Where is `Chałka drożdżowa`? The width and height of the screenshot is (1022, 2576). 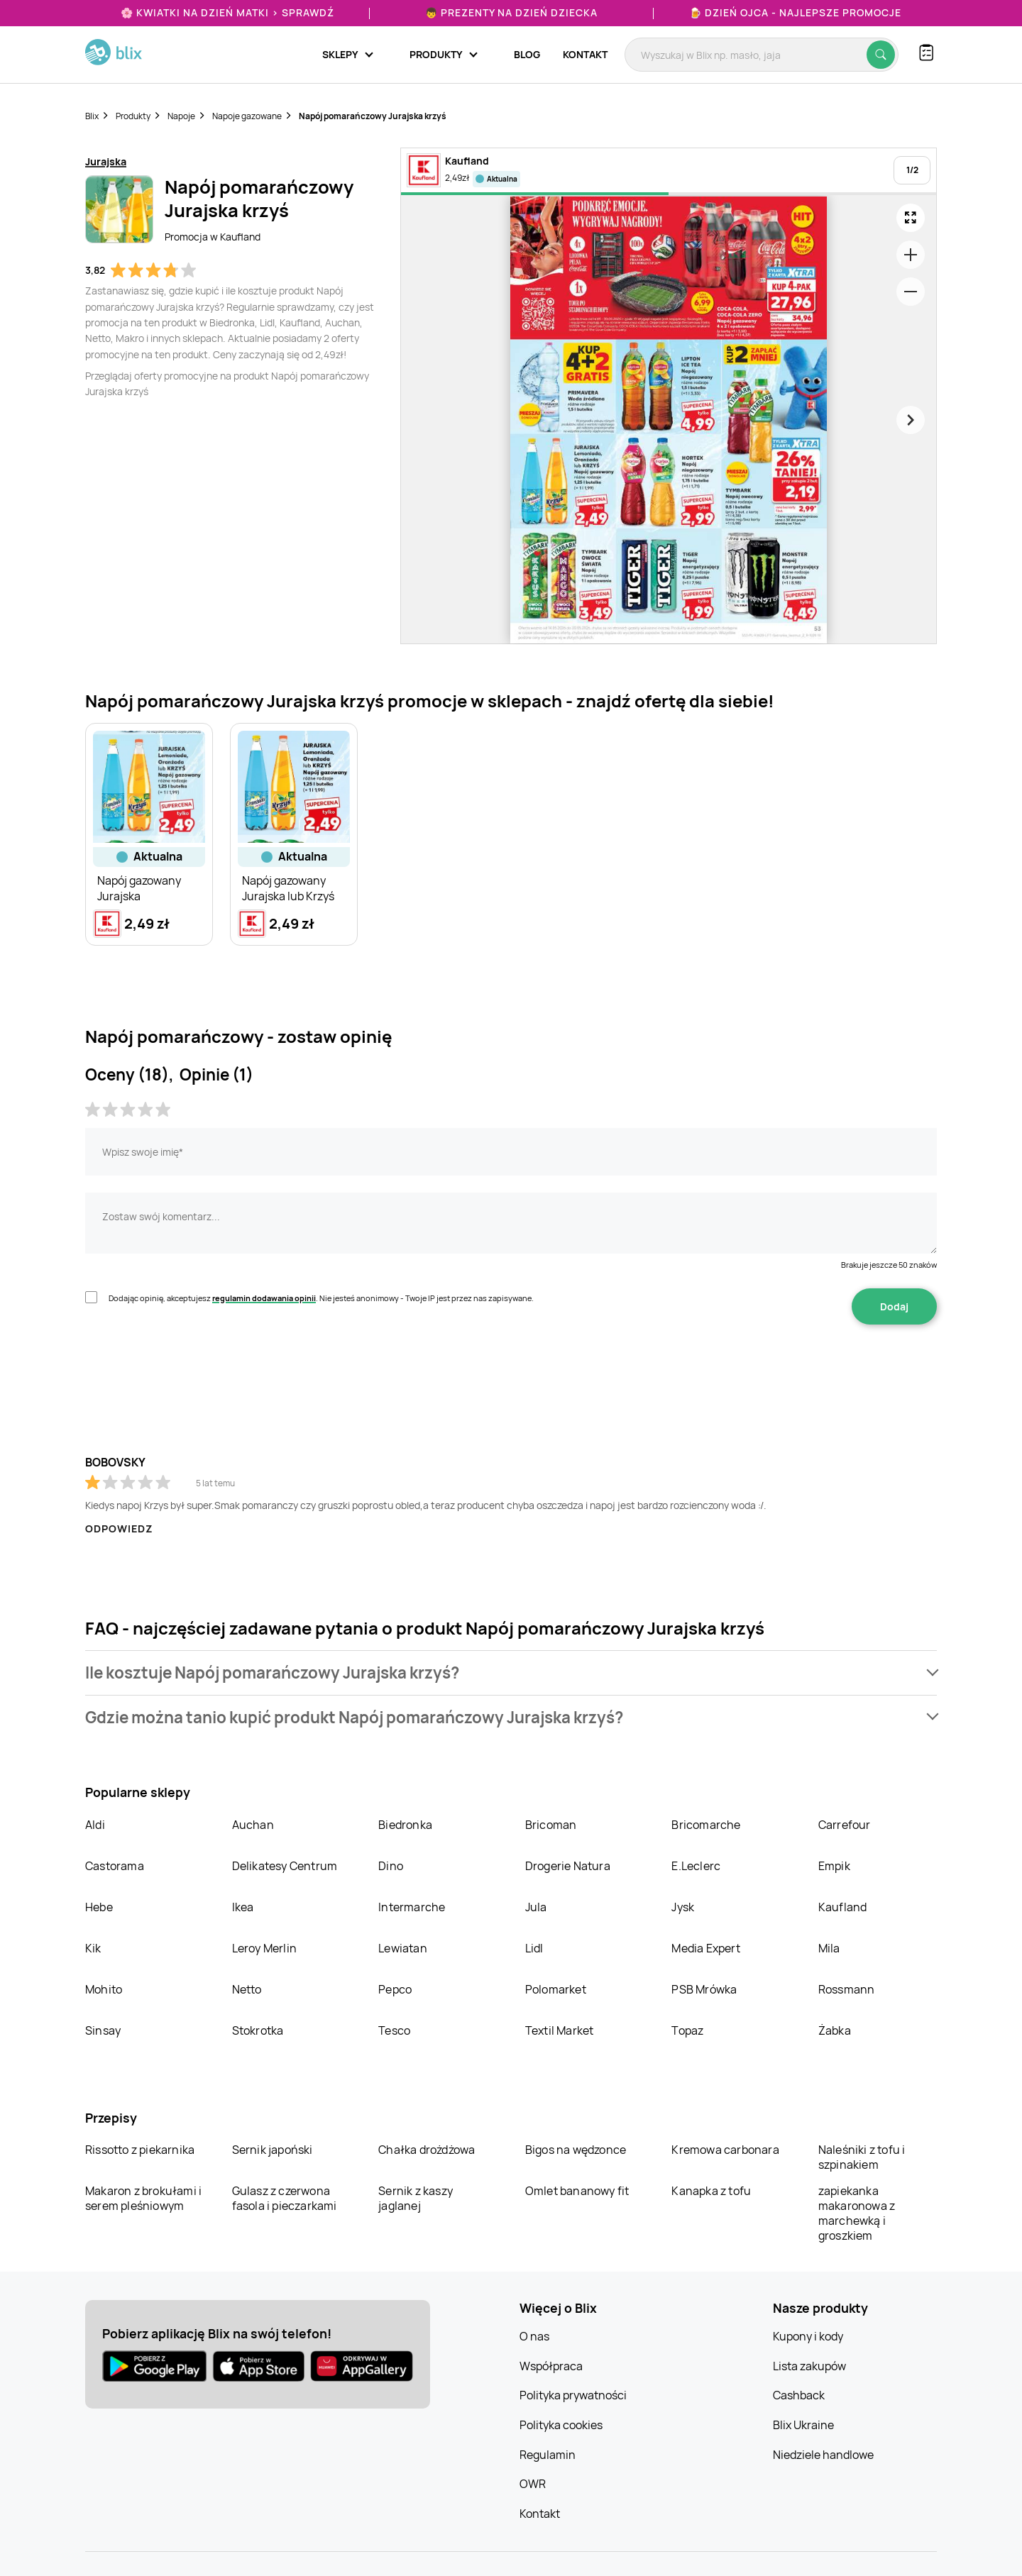
Chałka drożdżowa is located at coordinates (426, 2149).